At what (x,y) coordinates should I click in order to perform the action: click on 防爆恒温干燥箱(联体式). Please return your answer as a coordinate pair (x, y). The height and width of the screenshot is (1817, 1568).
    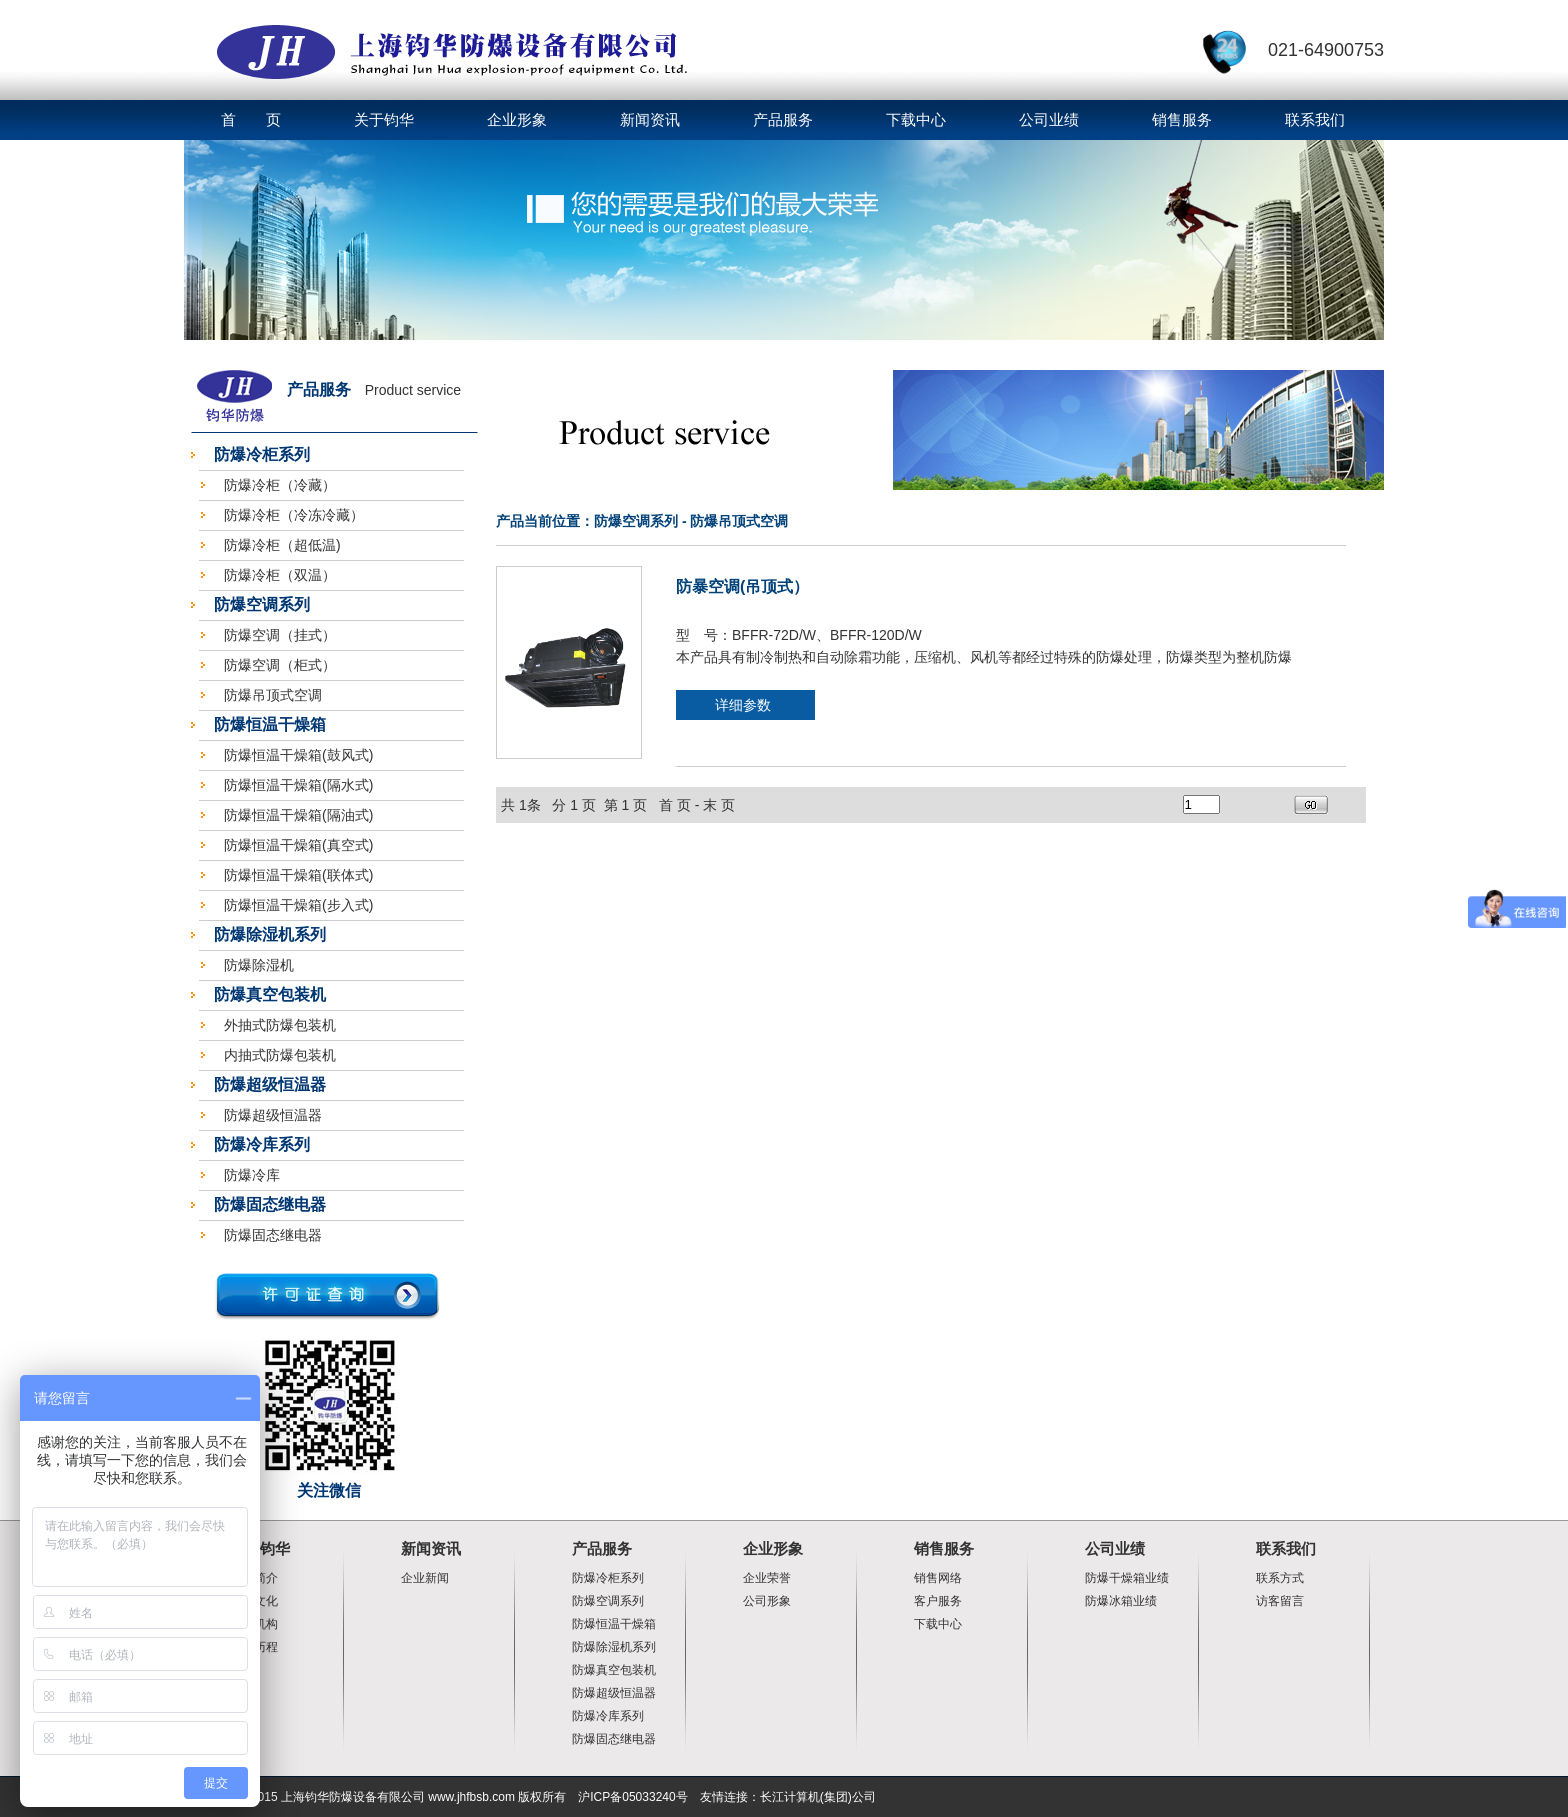
    Looking at the image, I should click on (298, 875).